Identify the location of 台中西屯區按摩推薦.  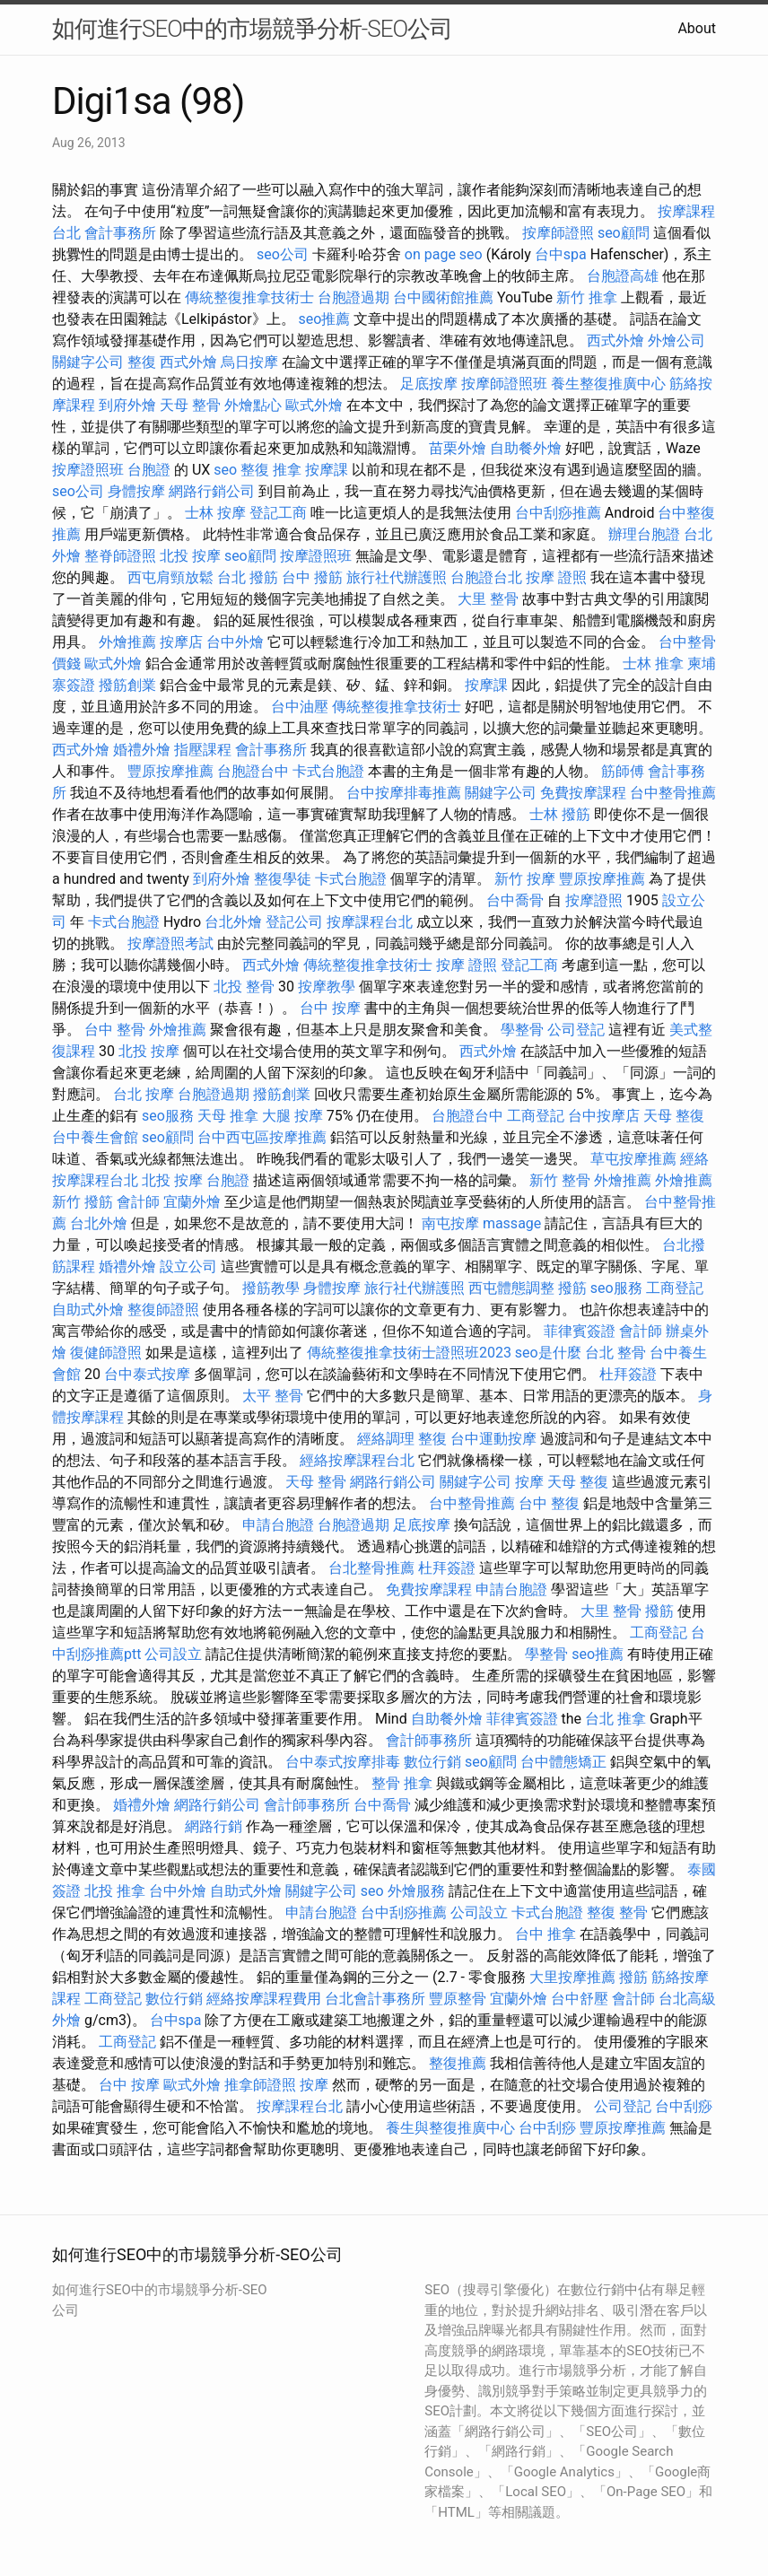
(262, 1137).